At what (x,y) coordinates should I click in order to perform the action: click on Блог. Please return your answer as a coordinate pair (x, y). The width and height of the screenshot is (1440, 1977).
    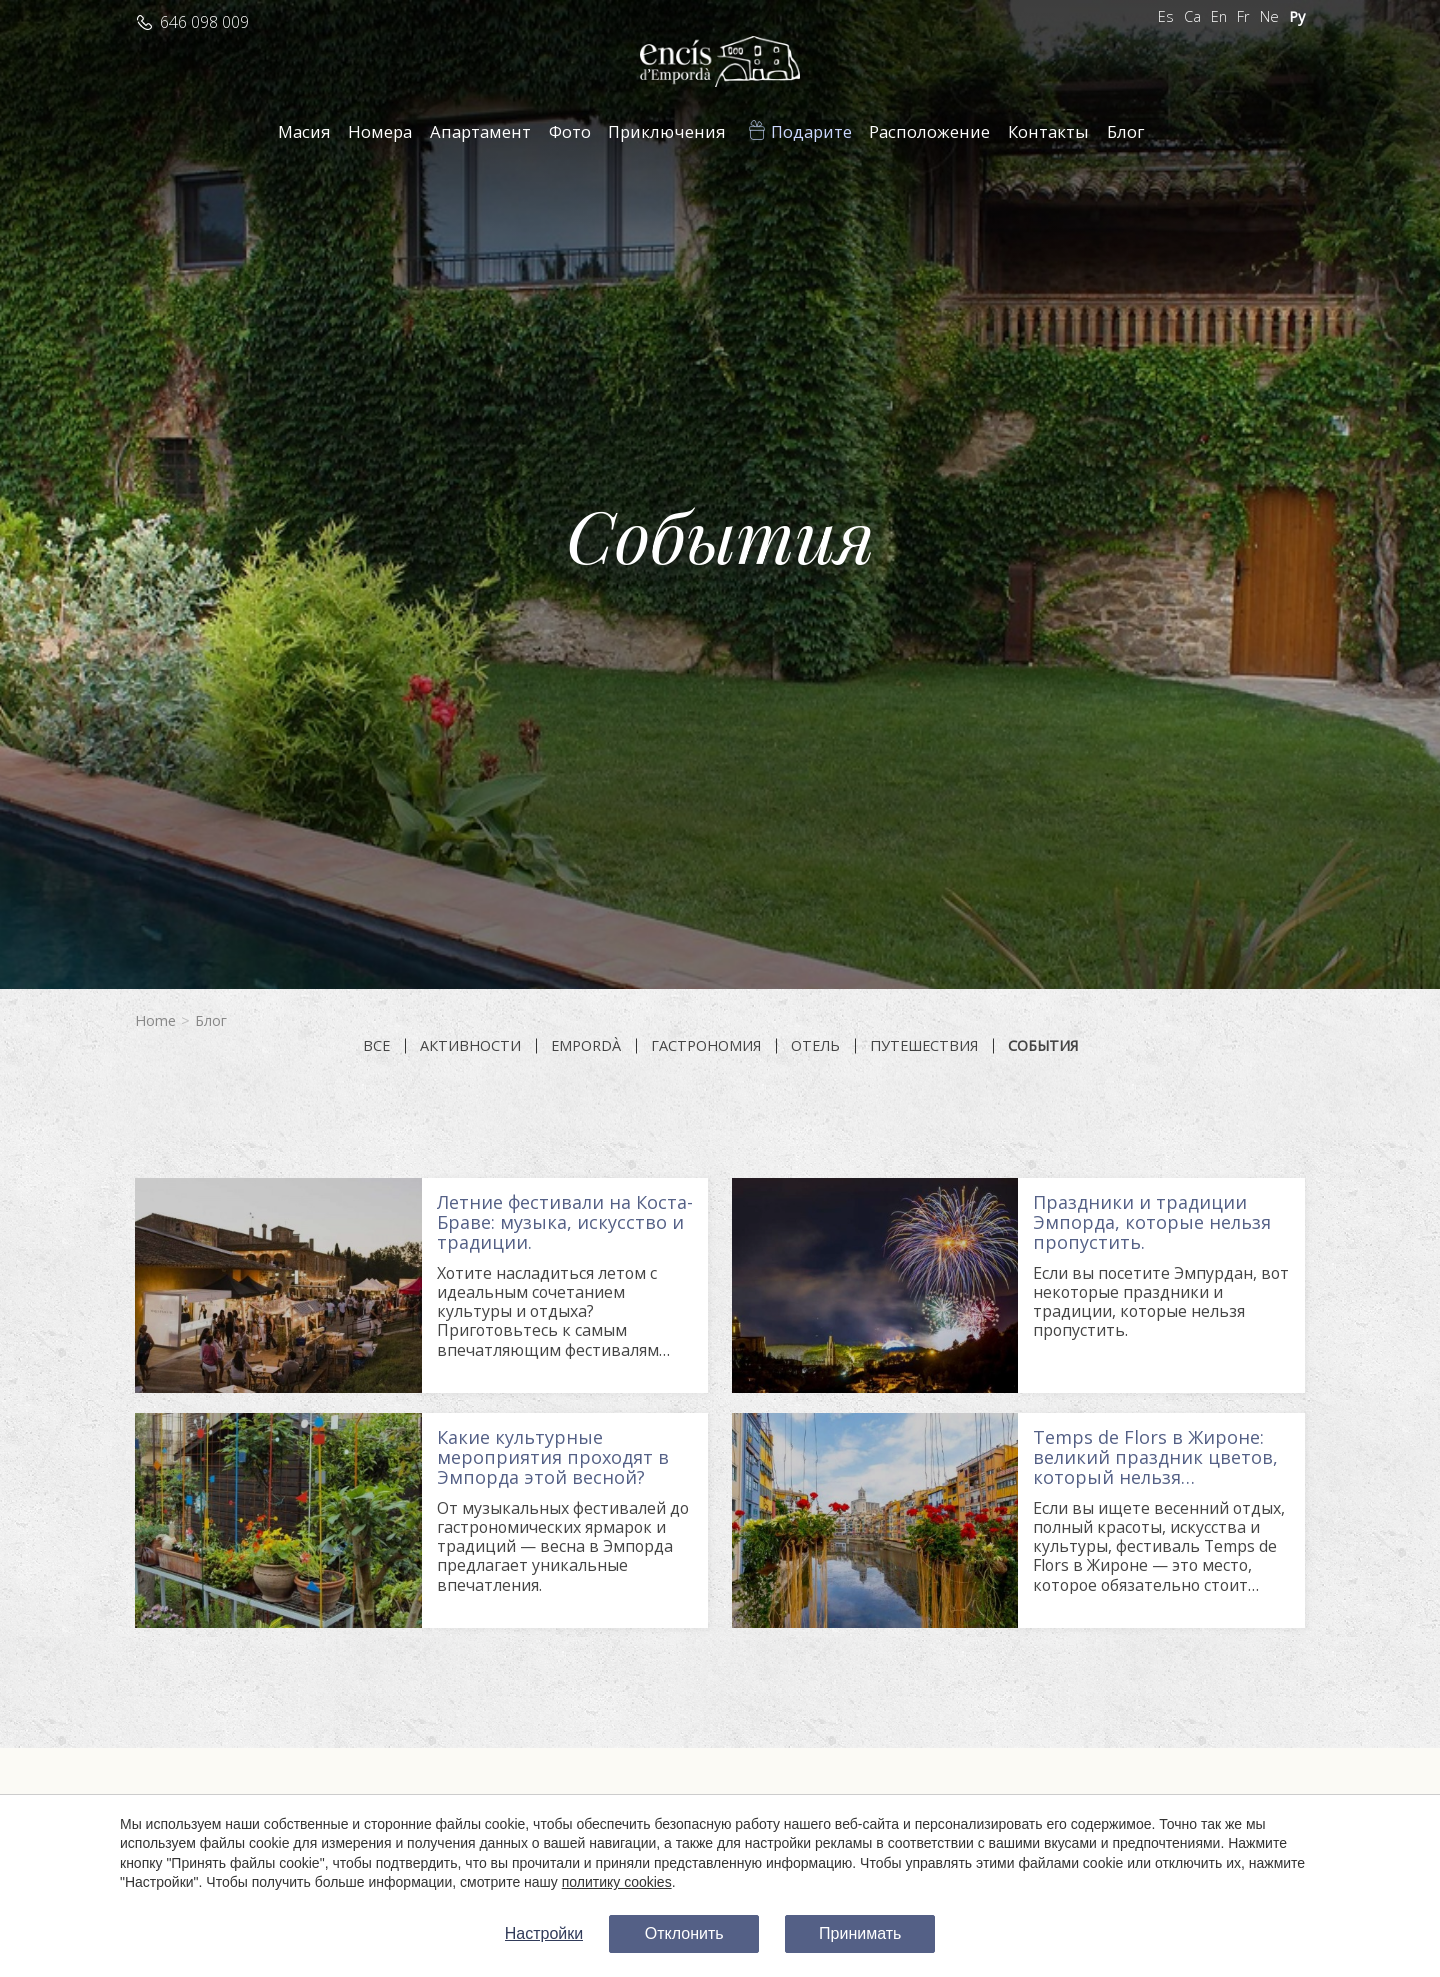
    Looking at the image, I should click on (1126, 131).